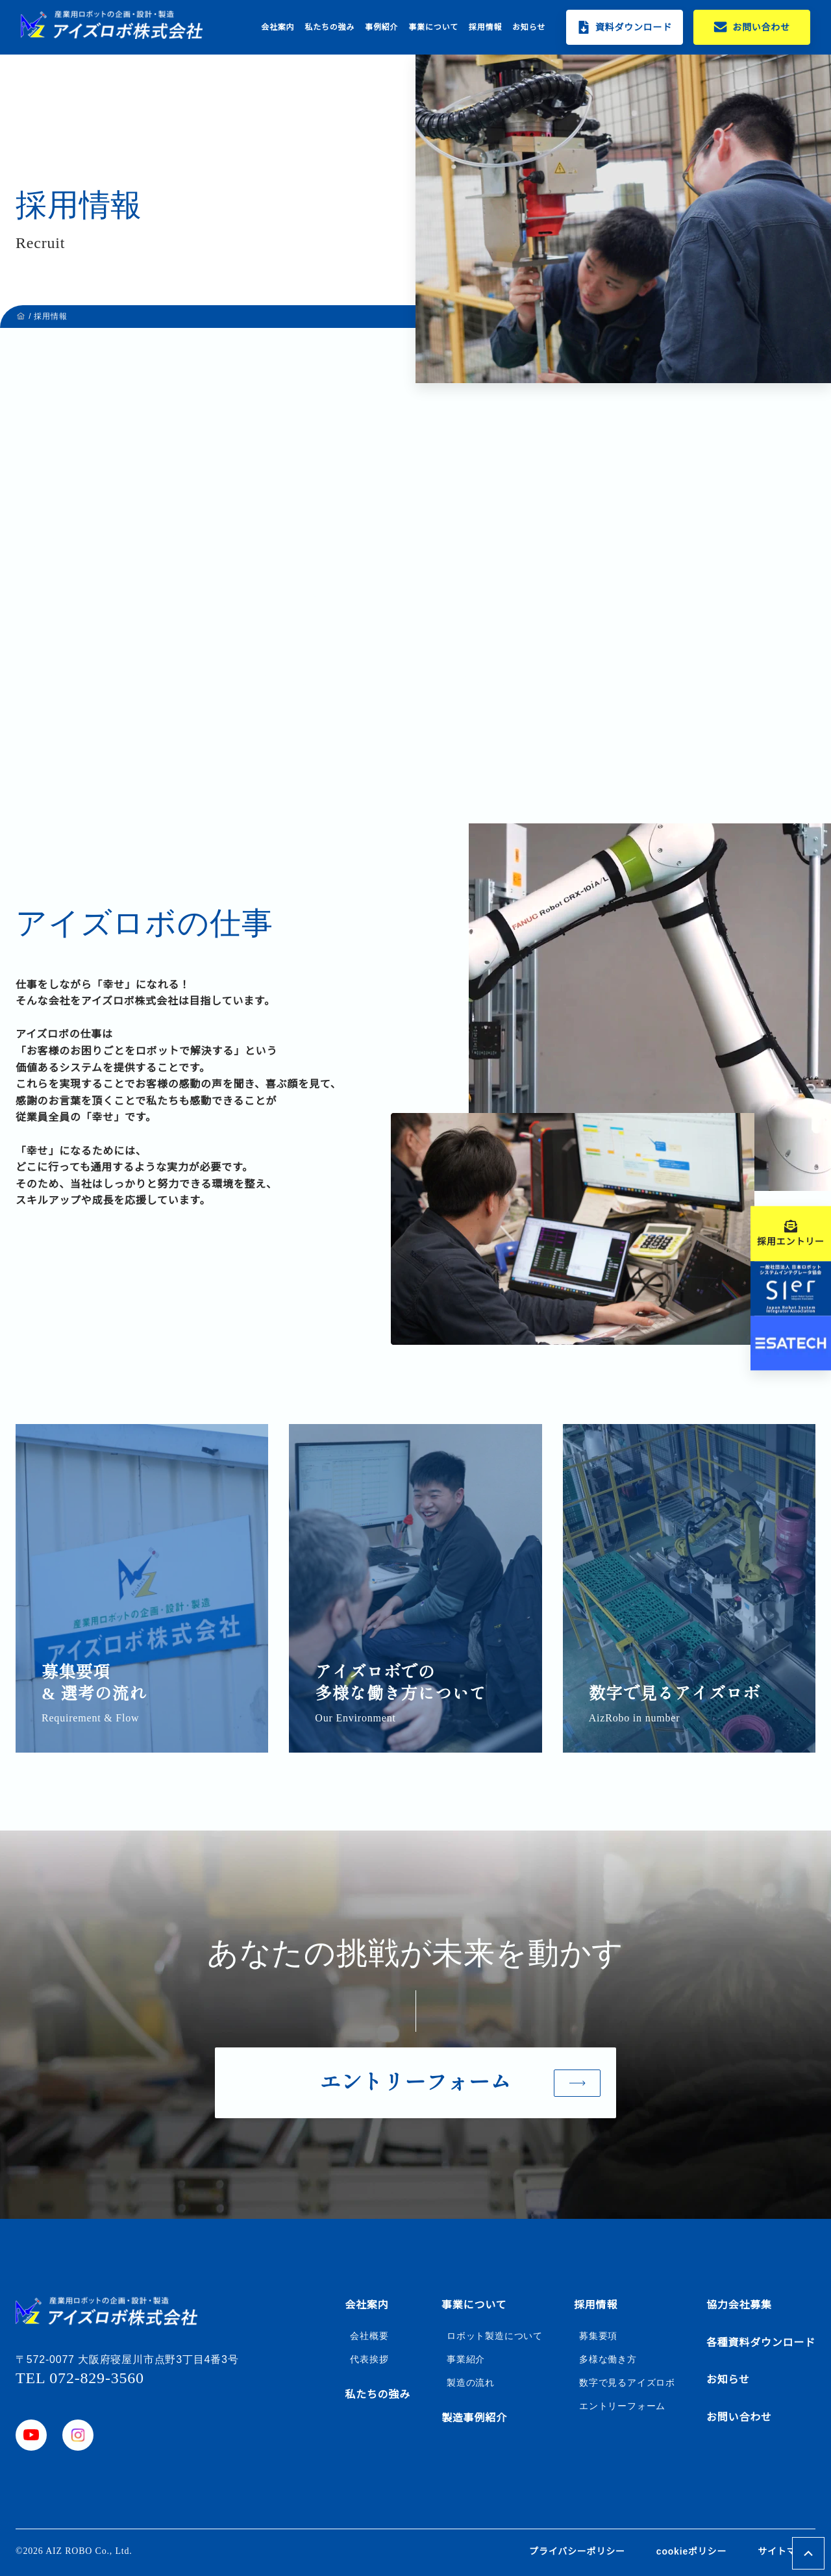  What do you see at coordinates (381, 27) in the screenshot?
I see `事例紹介` at bounding box center [381, 27].